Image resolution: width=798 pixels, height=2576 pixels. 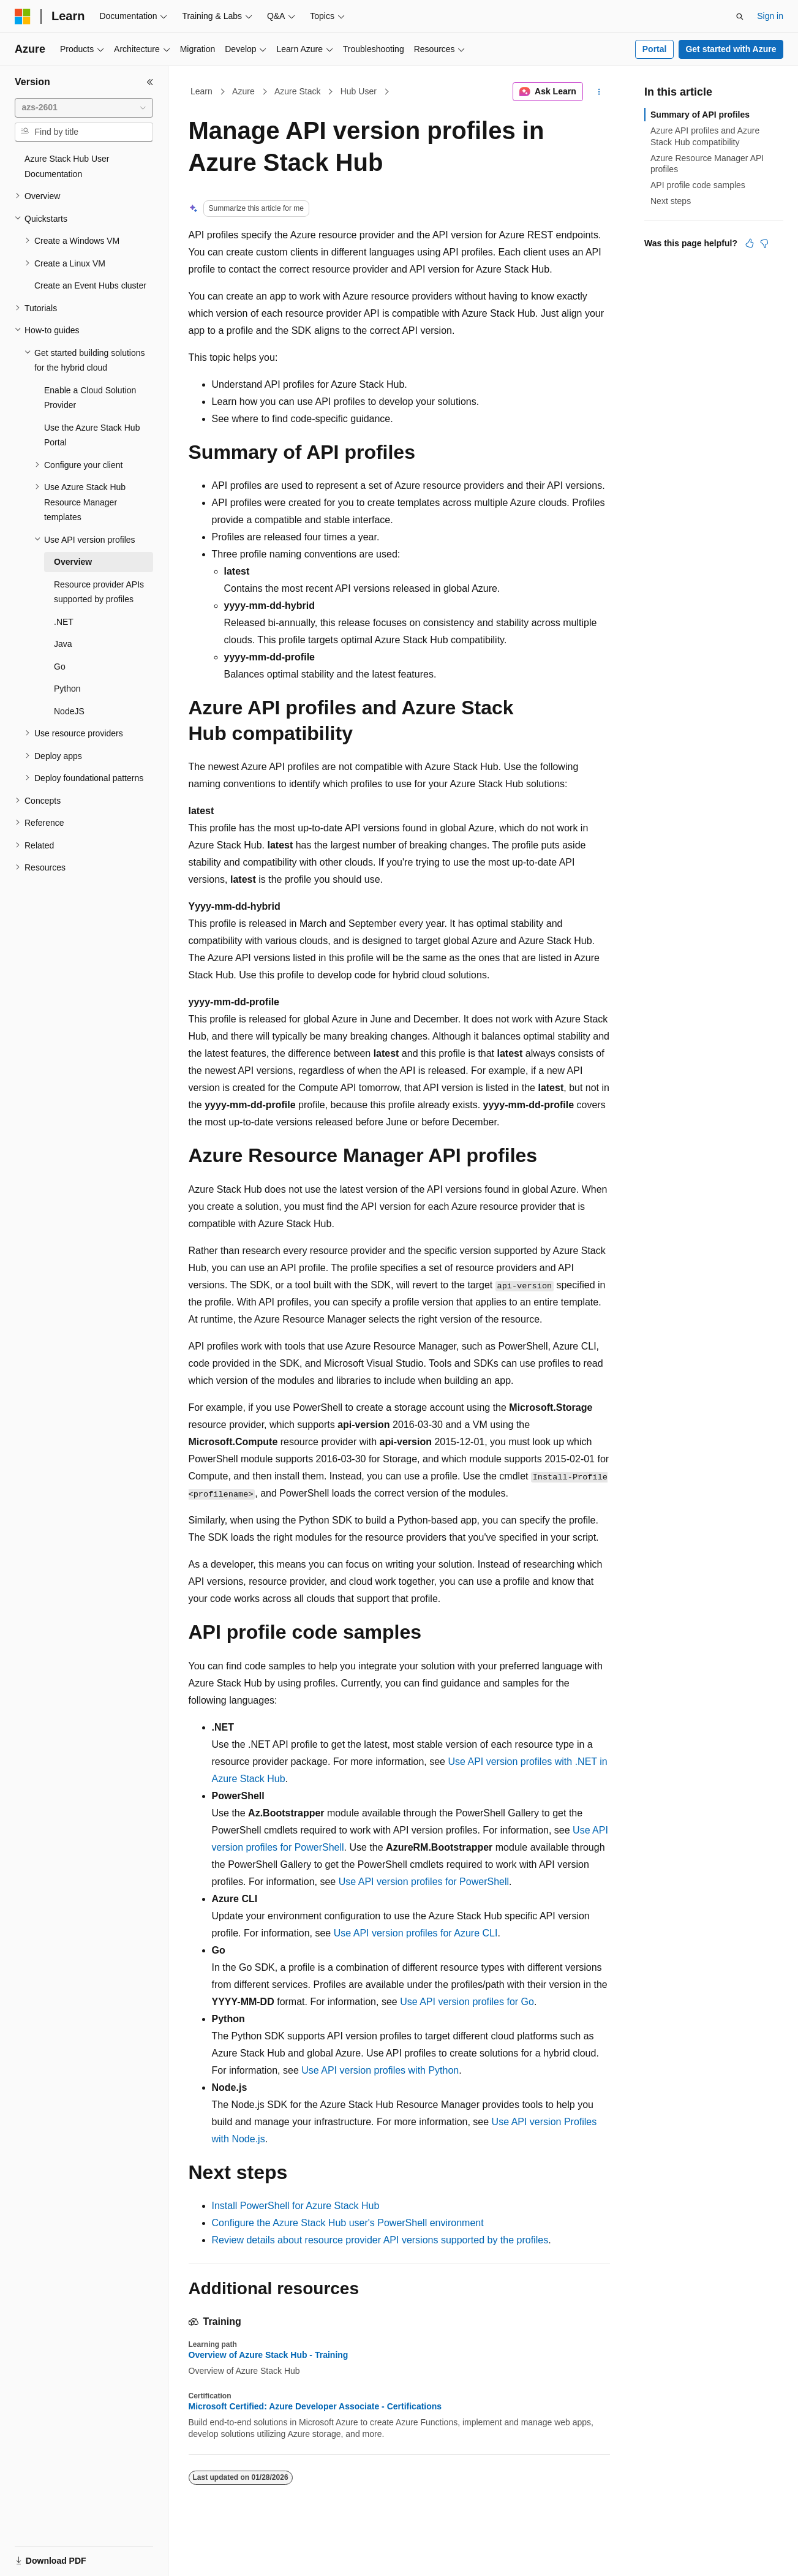 What do you see at coordinates (348, 2223) in the screenshot?
I see `Configure the Azure Stack Hub user's PowerShell environment` at bounding box center [348, 2223].